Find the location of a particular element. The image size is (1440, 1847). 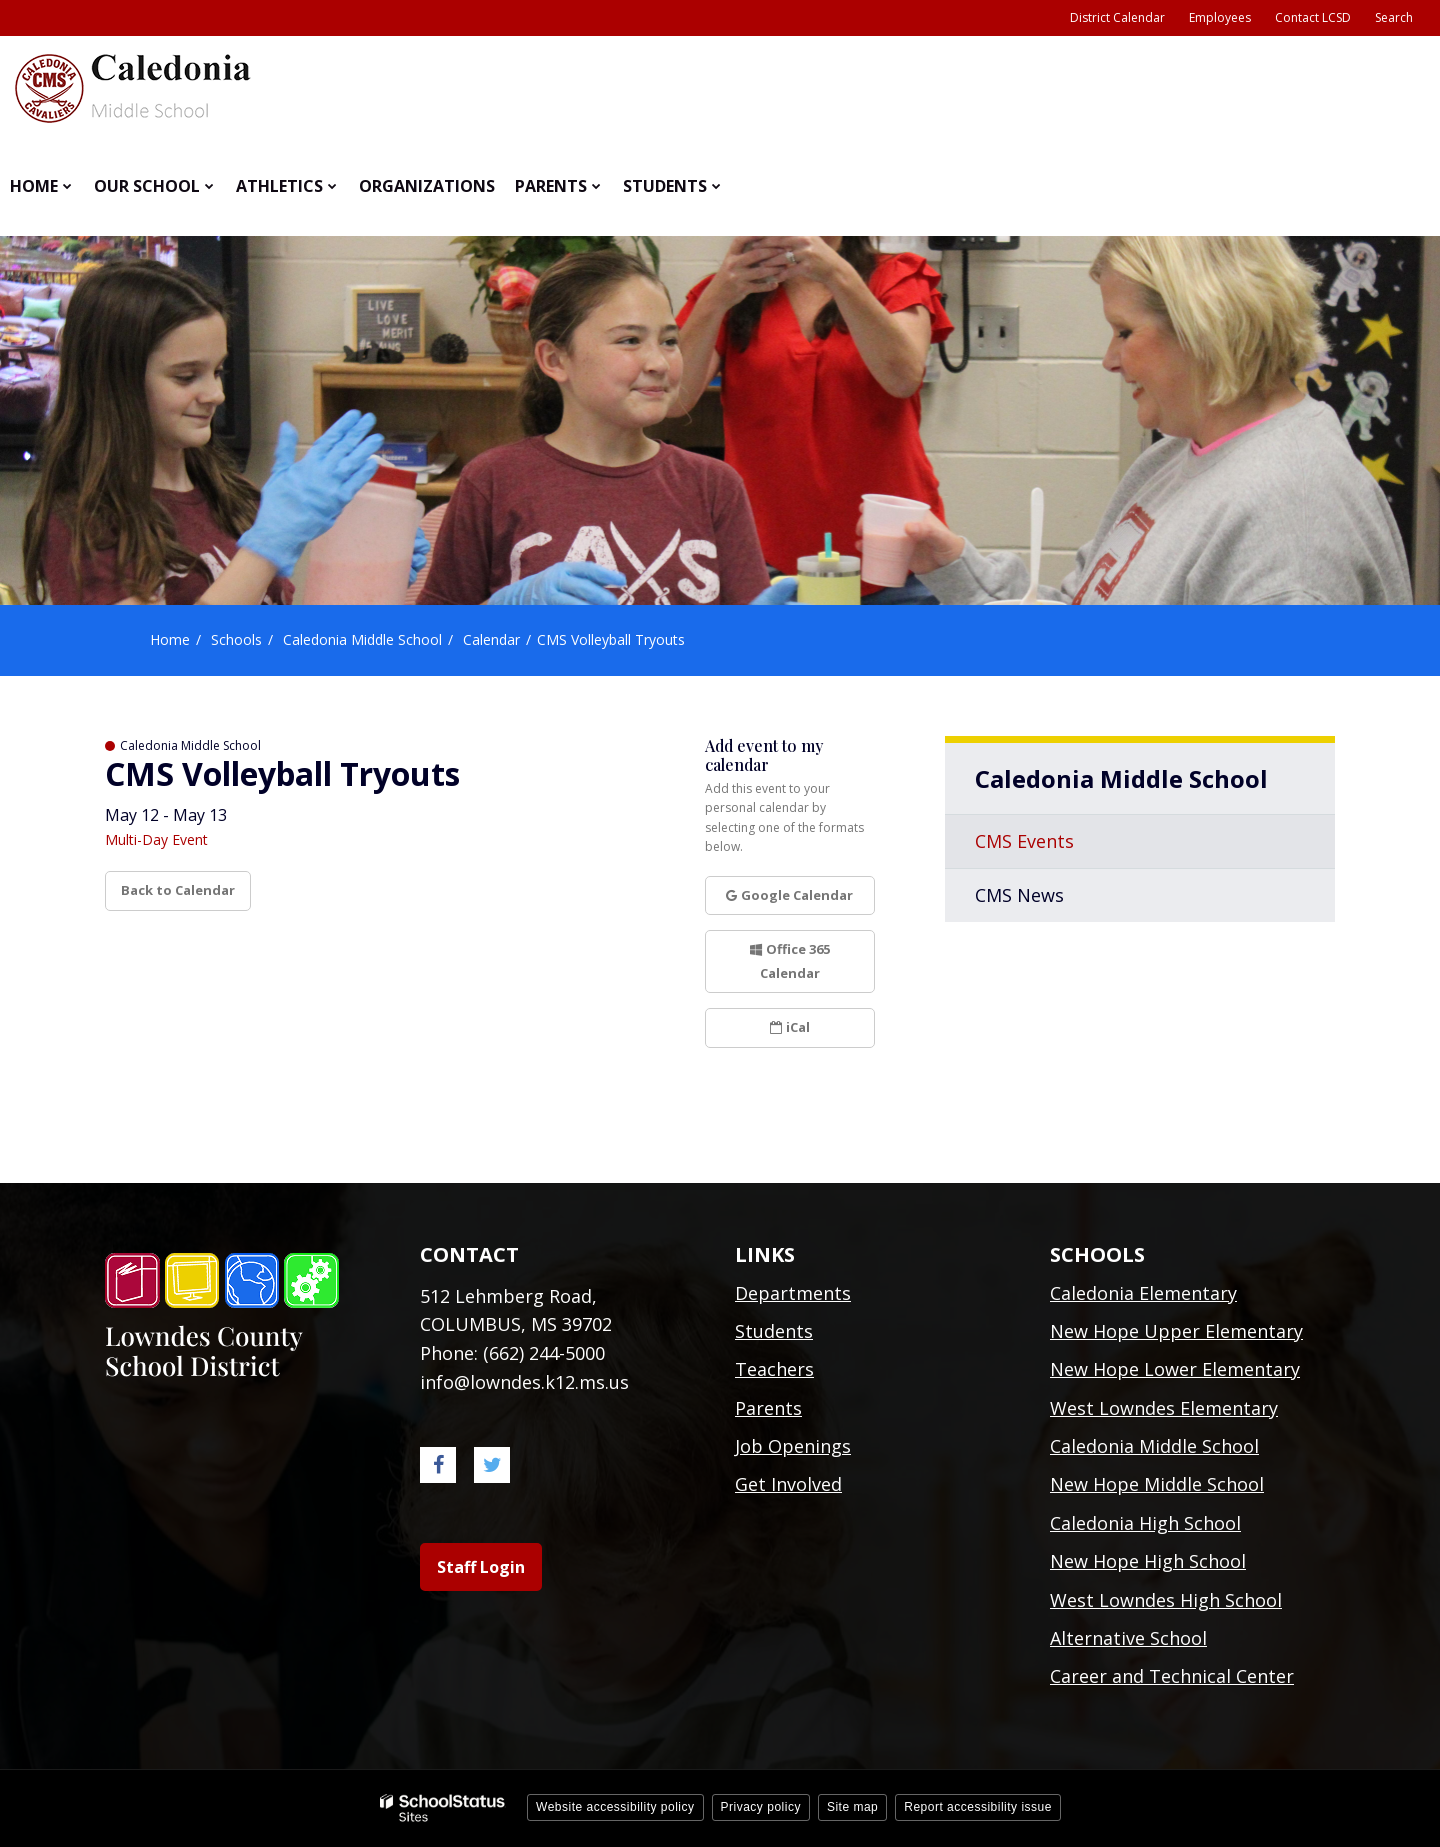

Privacy policy [button] is located at coordinates (761, 1807).